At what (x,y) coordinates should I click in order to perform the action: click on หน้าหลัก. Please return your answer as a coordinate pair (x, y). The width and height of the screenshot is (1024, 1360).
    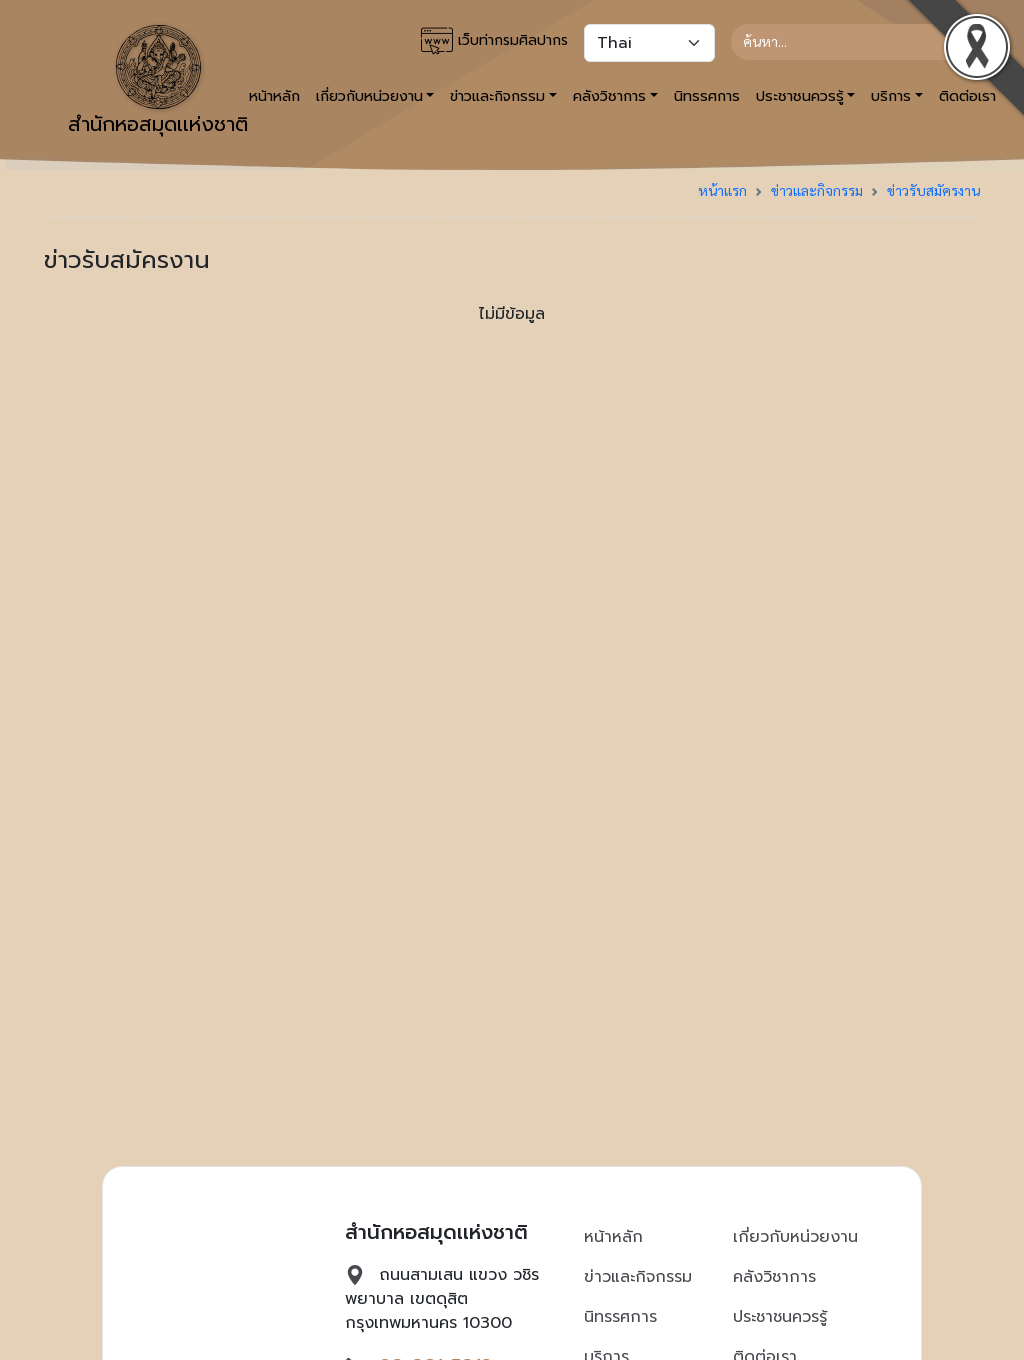
    Looking at the image, I should click on (613, 1237).